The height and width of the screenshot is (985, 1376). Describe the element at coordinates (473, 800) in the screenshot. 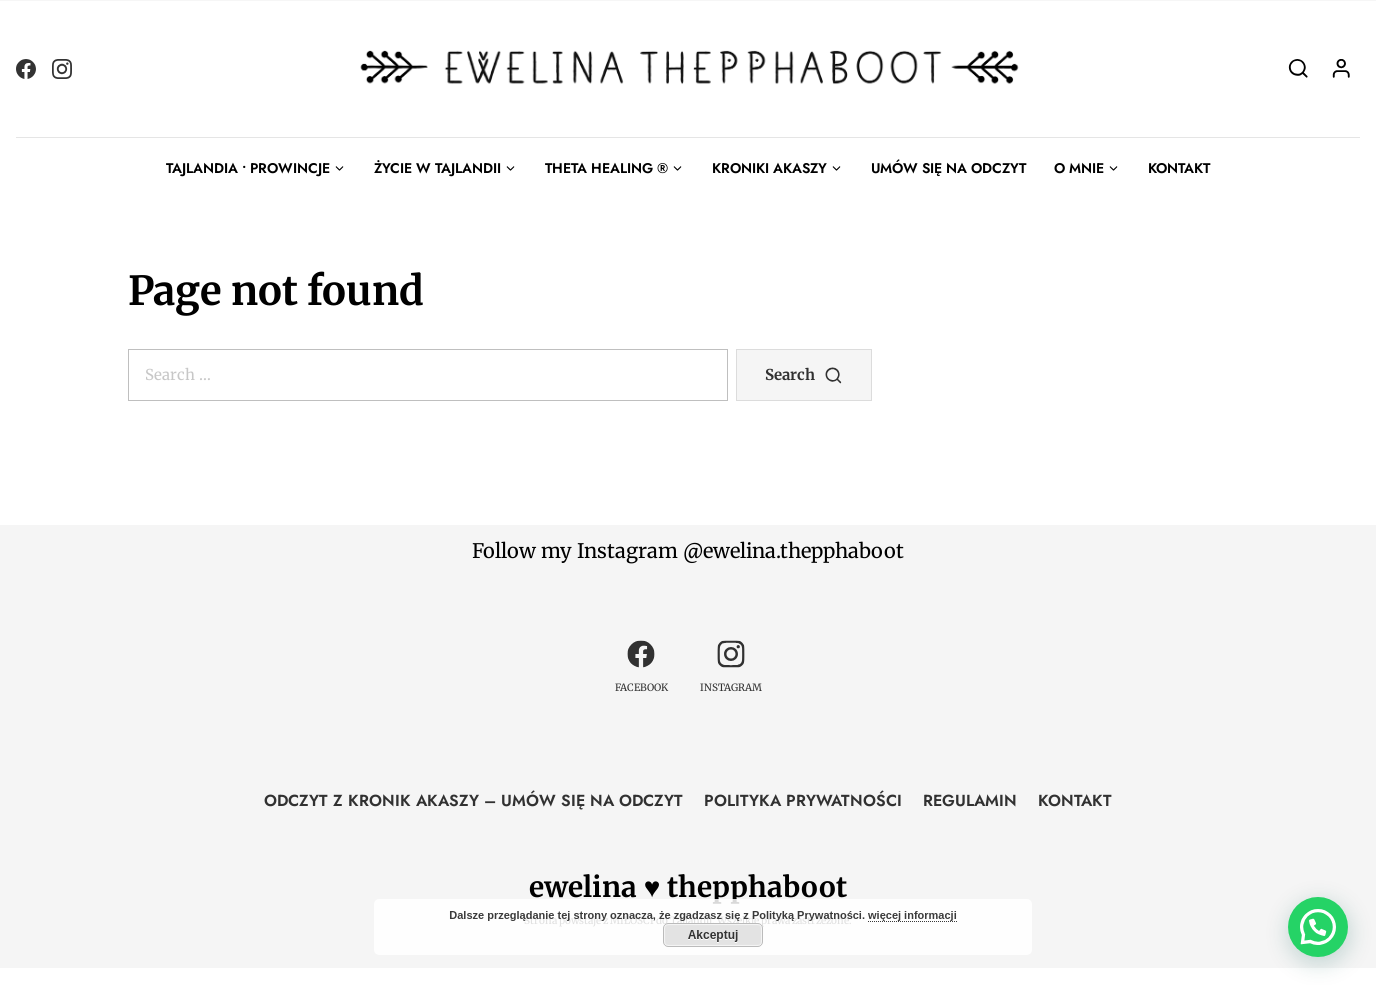

I see `ODCZYT Z KRONIK AKASZY – UMÓW SIĘ NA ODCZYT` at that location.